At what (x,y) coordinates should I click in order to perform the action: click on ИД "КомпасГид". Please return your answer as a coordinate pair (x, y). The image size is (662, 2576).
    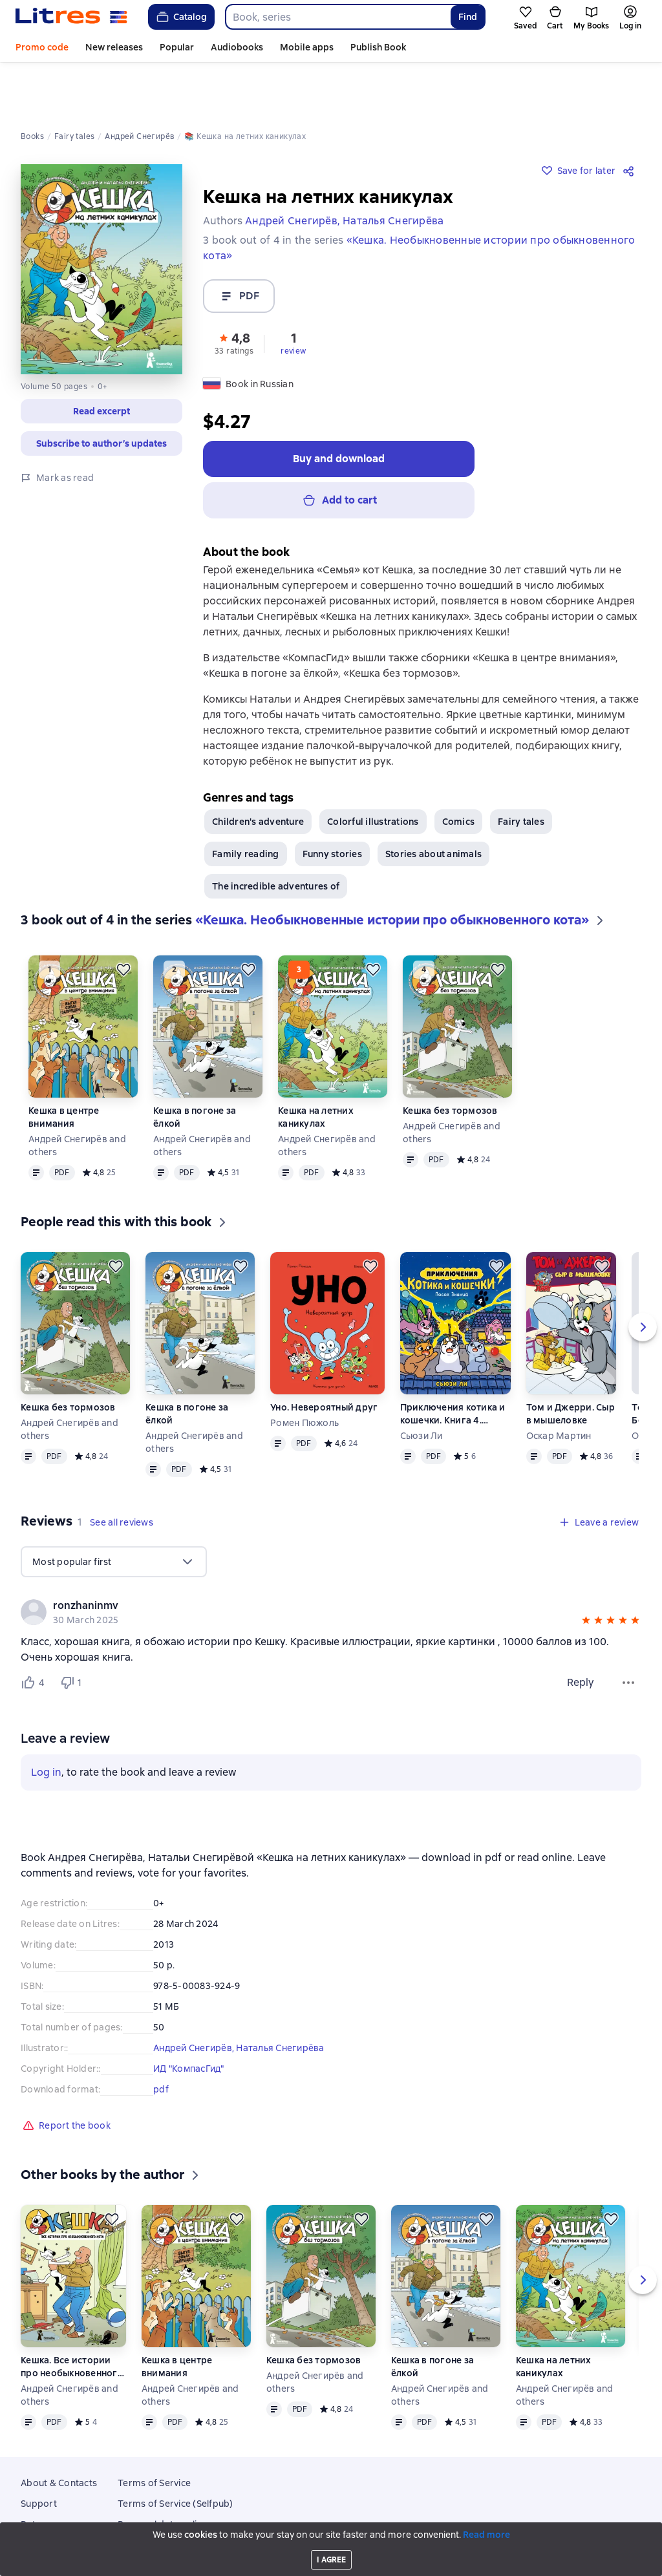
    Looking at the image, I should click on (188, 2019).